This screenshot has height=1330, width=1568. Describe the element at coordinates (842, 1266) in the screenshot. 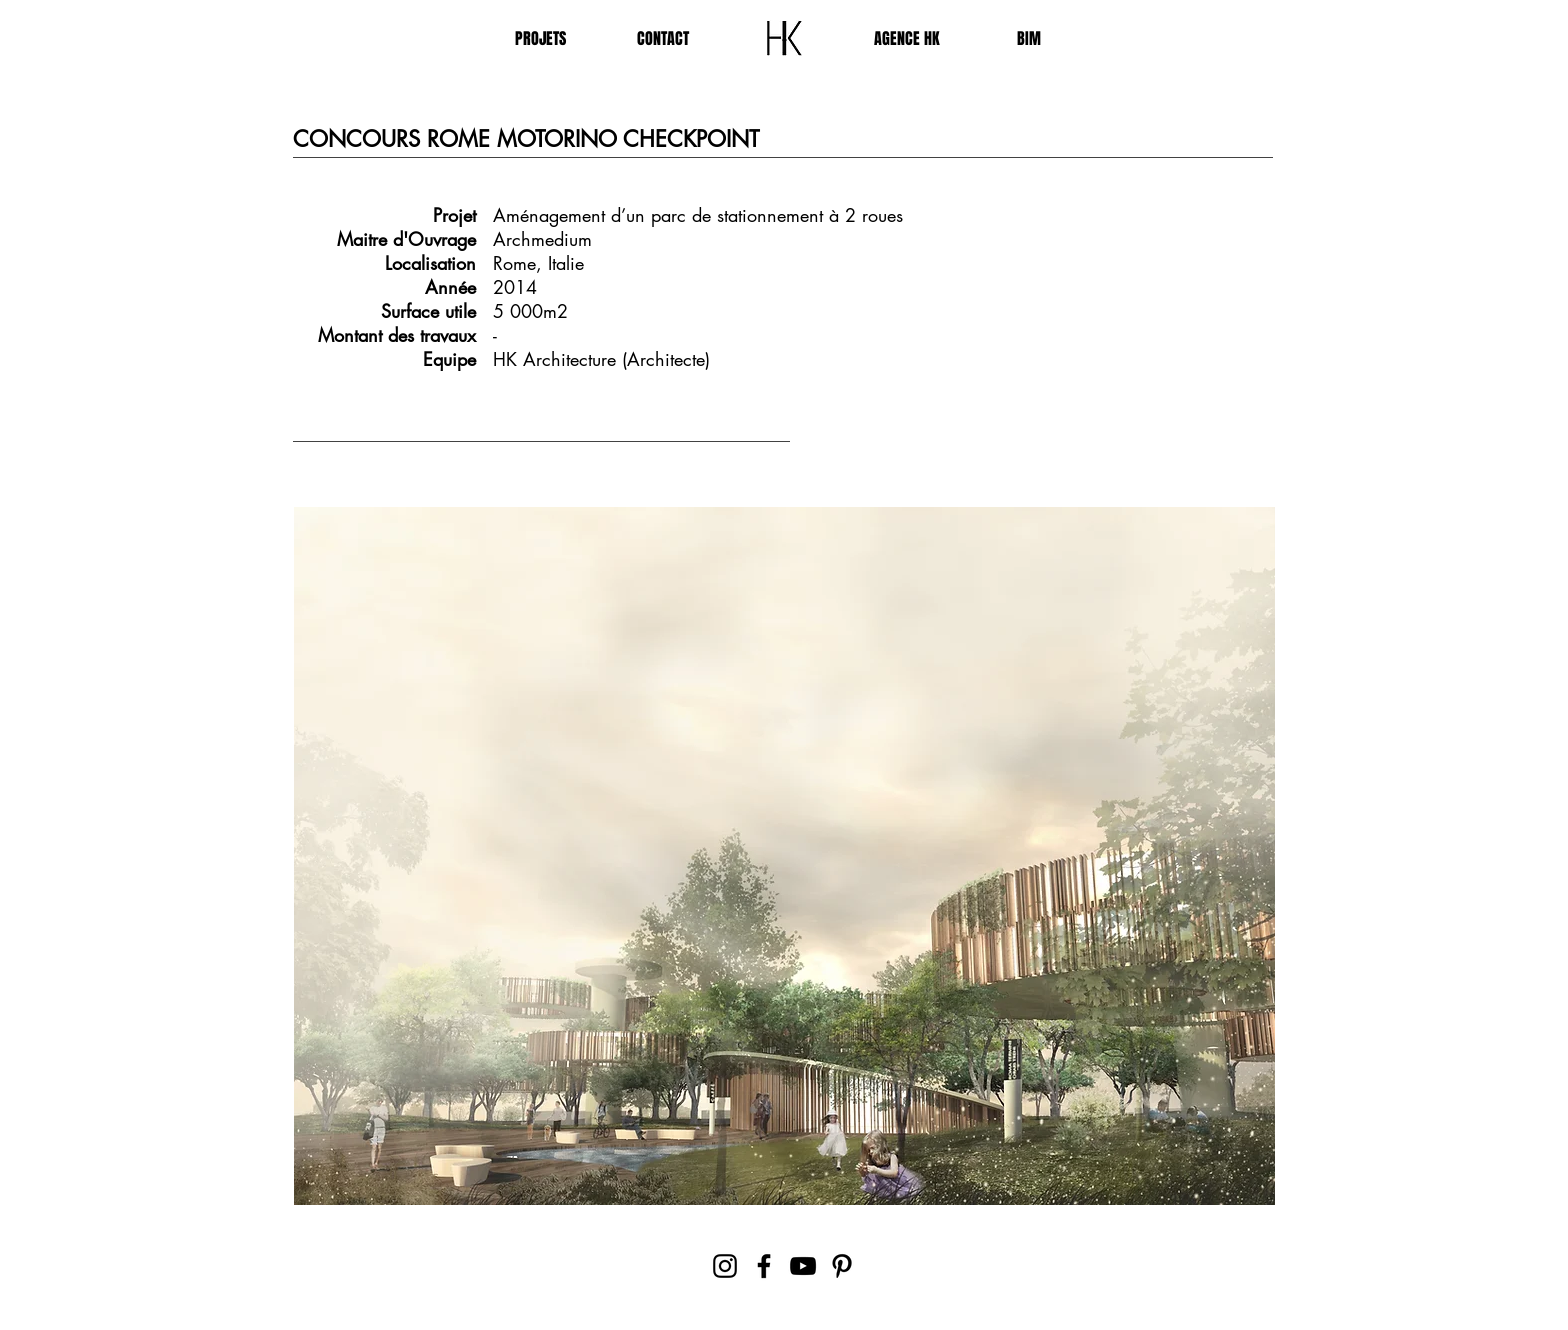

I see `[Pinterest]` at that location.